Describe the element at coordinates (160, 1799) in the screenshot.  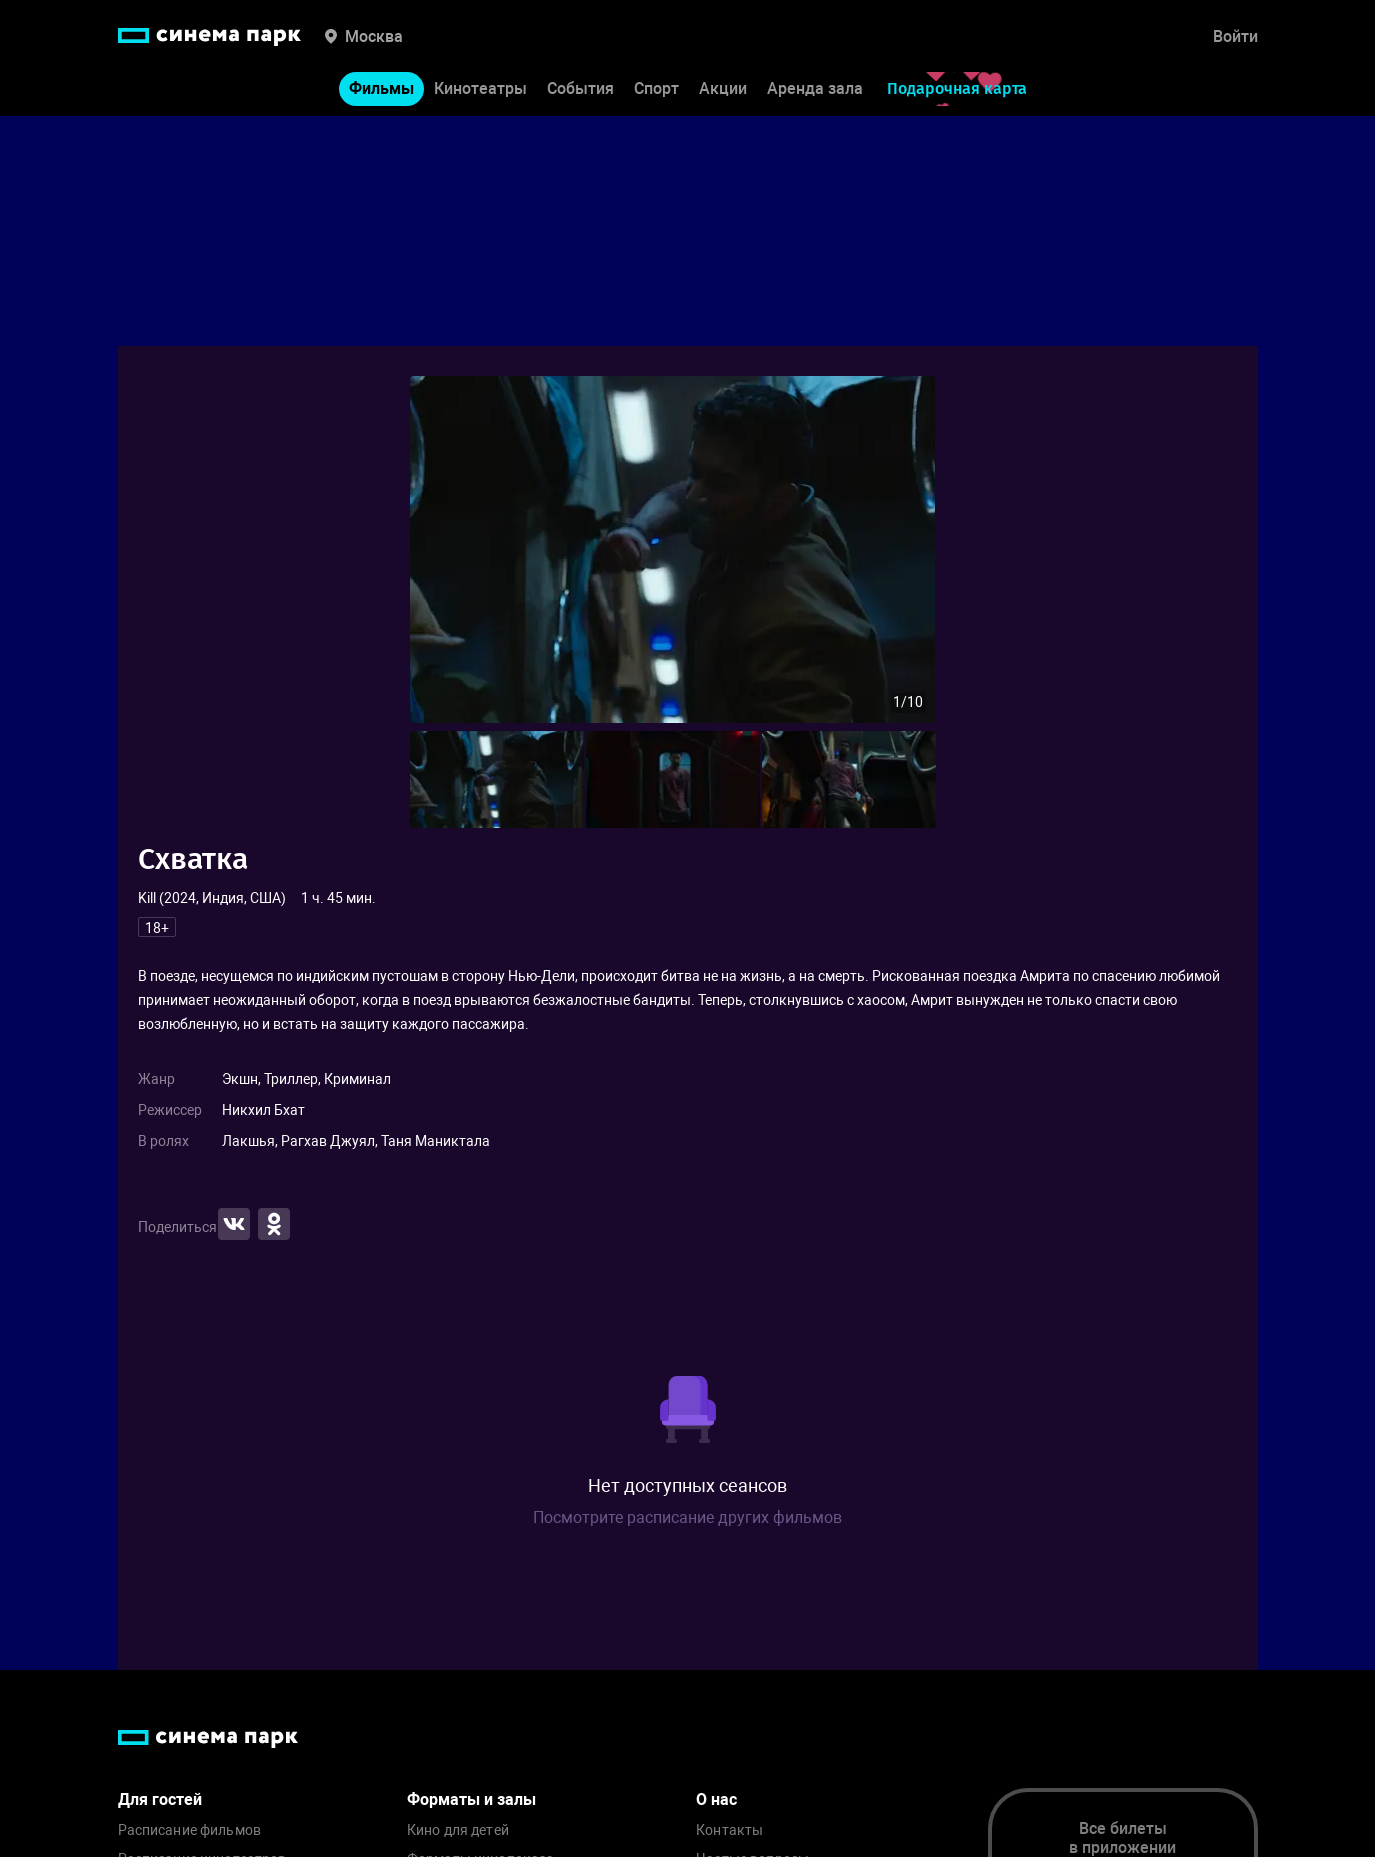
I see `Для гостей` at that location.